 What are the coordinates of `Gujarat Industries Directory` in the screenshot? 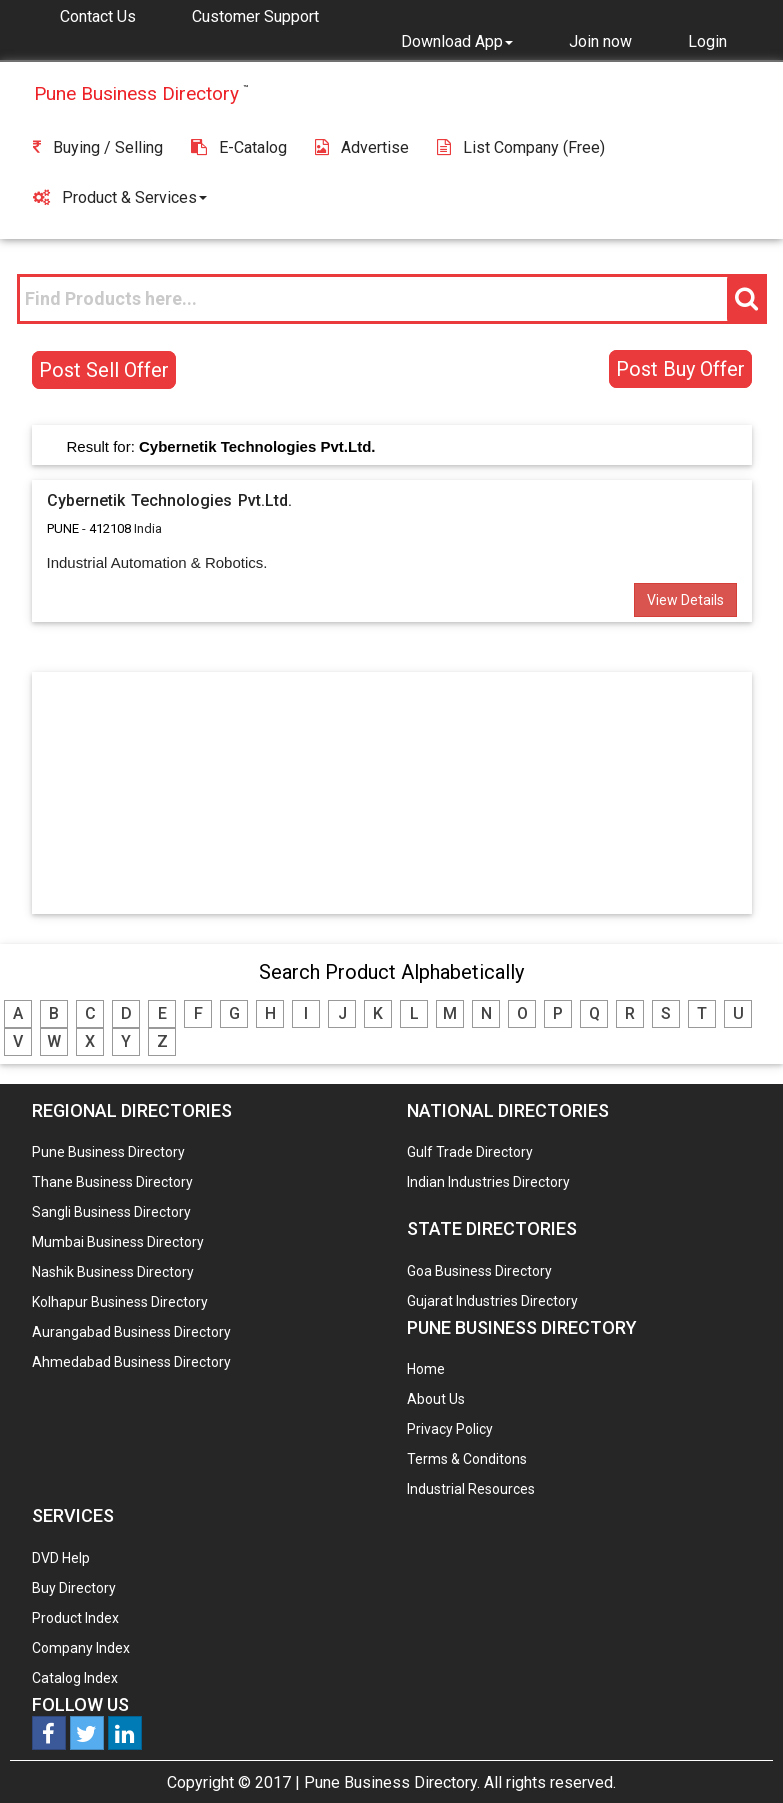 It's located at (492, 1301).